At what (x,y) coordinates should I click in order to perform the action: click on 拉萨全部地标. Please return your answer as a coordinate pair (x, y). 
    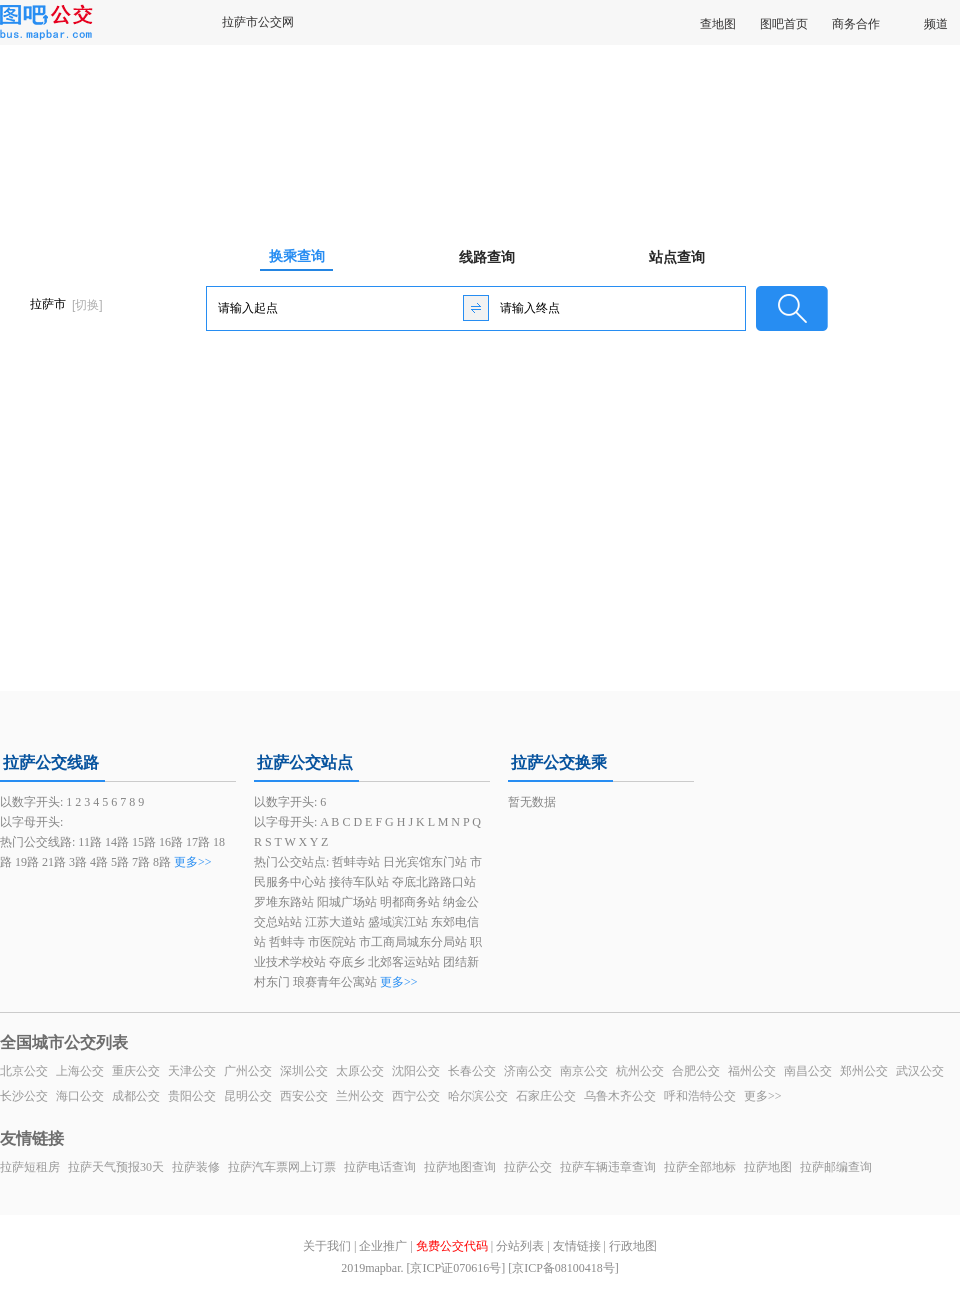
    Looking at the image, I should click on (700, 1167).